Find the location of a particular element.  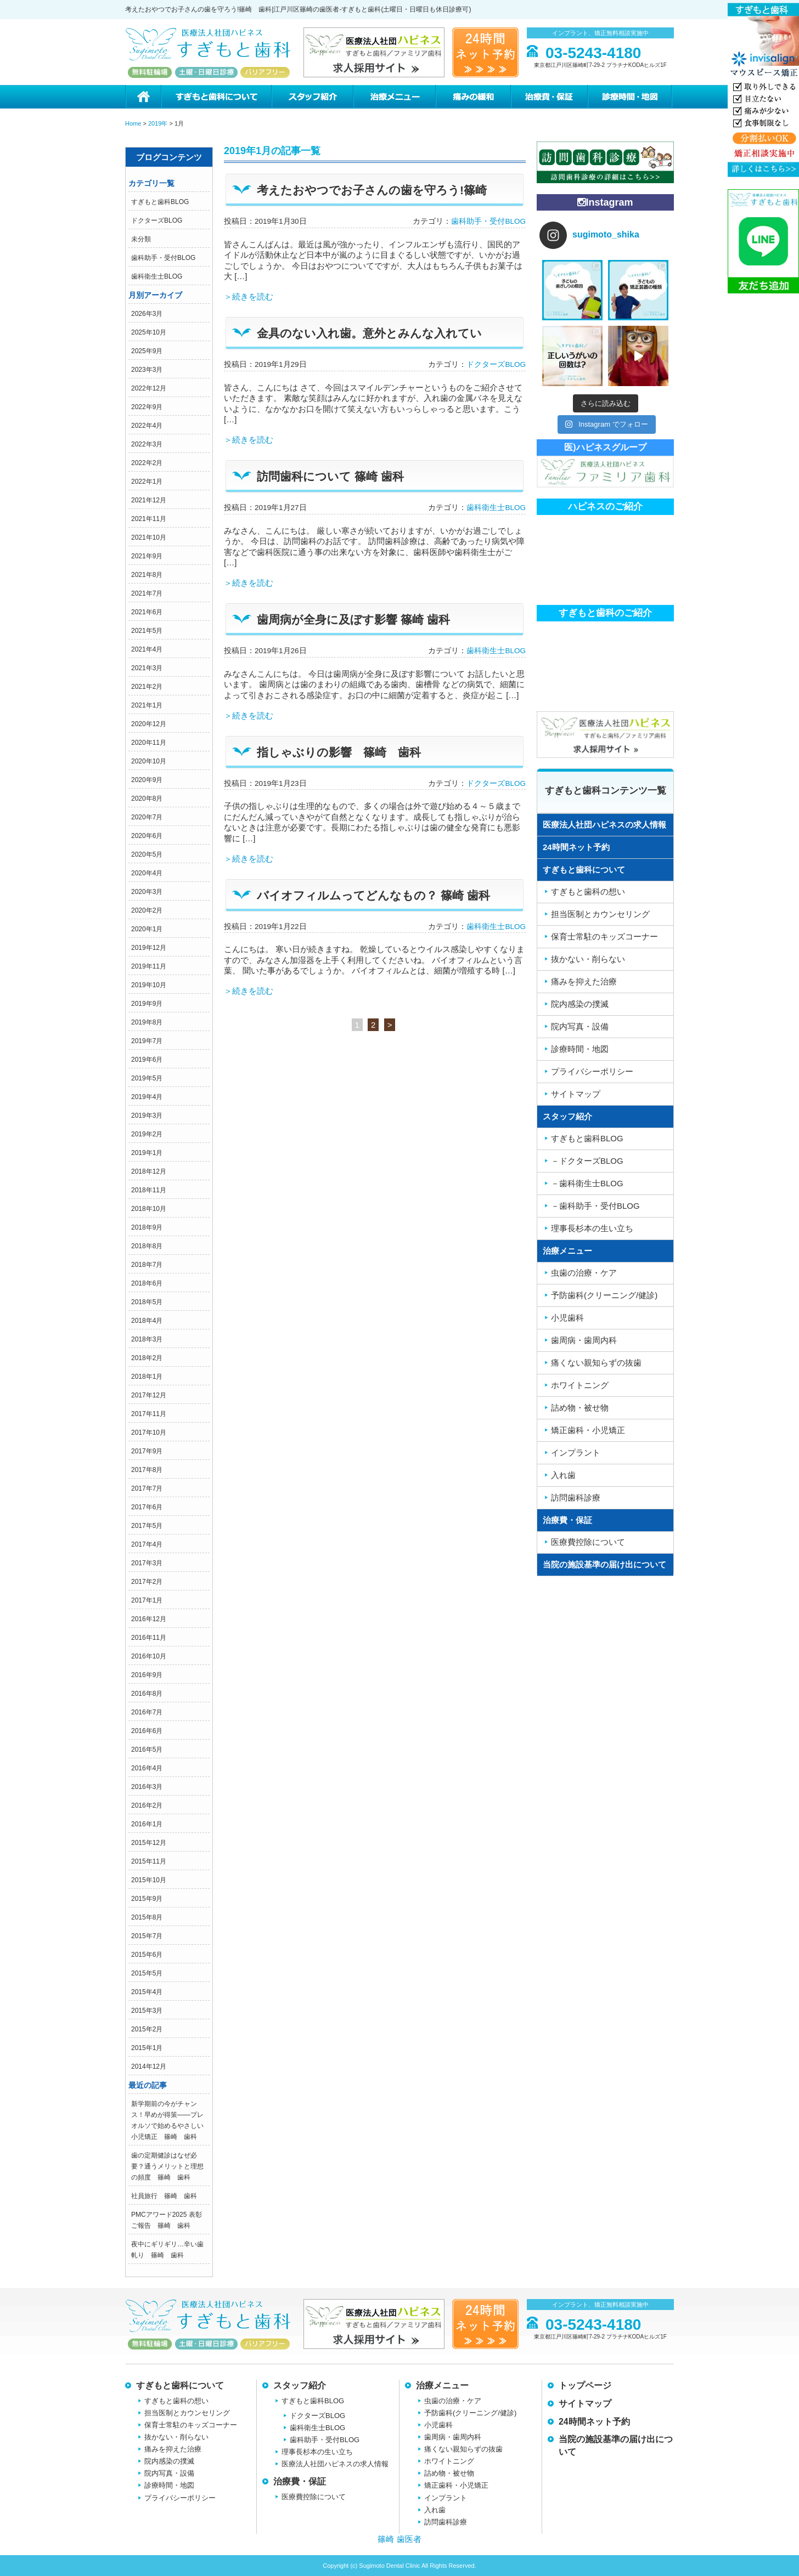

ホワイトニング is located at coordinates (580, 1385).